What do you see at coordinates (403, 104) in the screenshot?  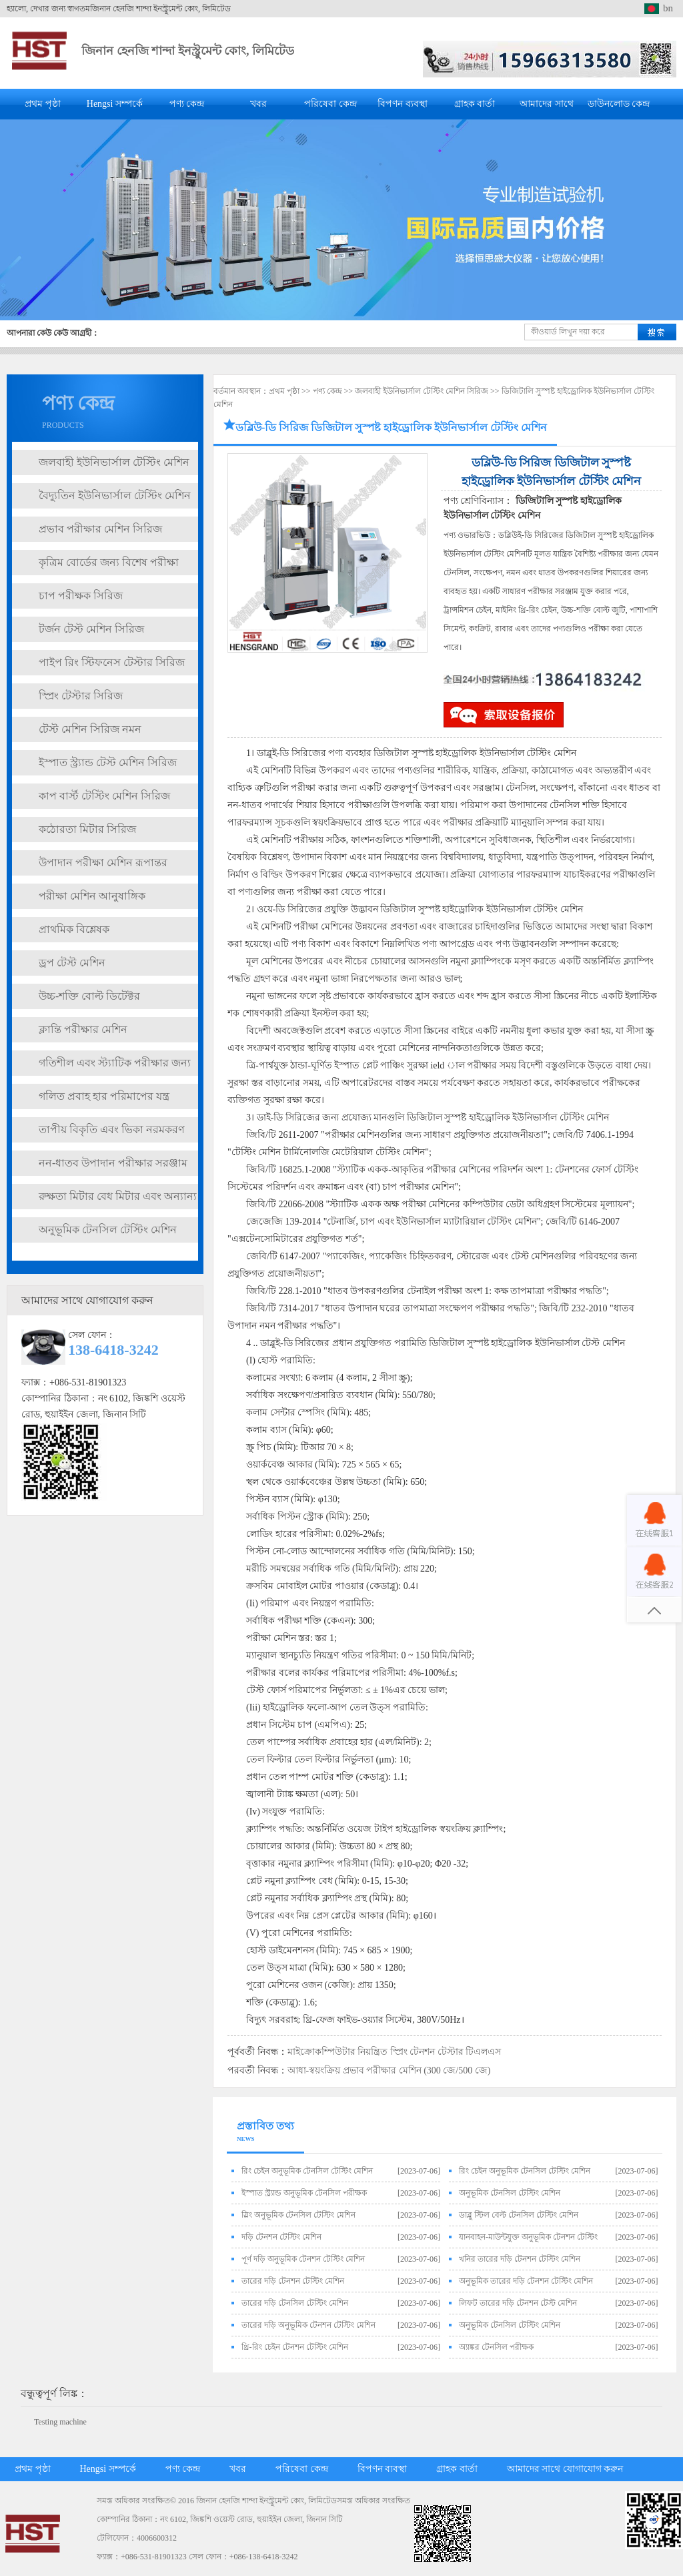 I see `বিপণন ব্যবস্থা` at bounding box center [403, 104].